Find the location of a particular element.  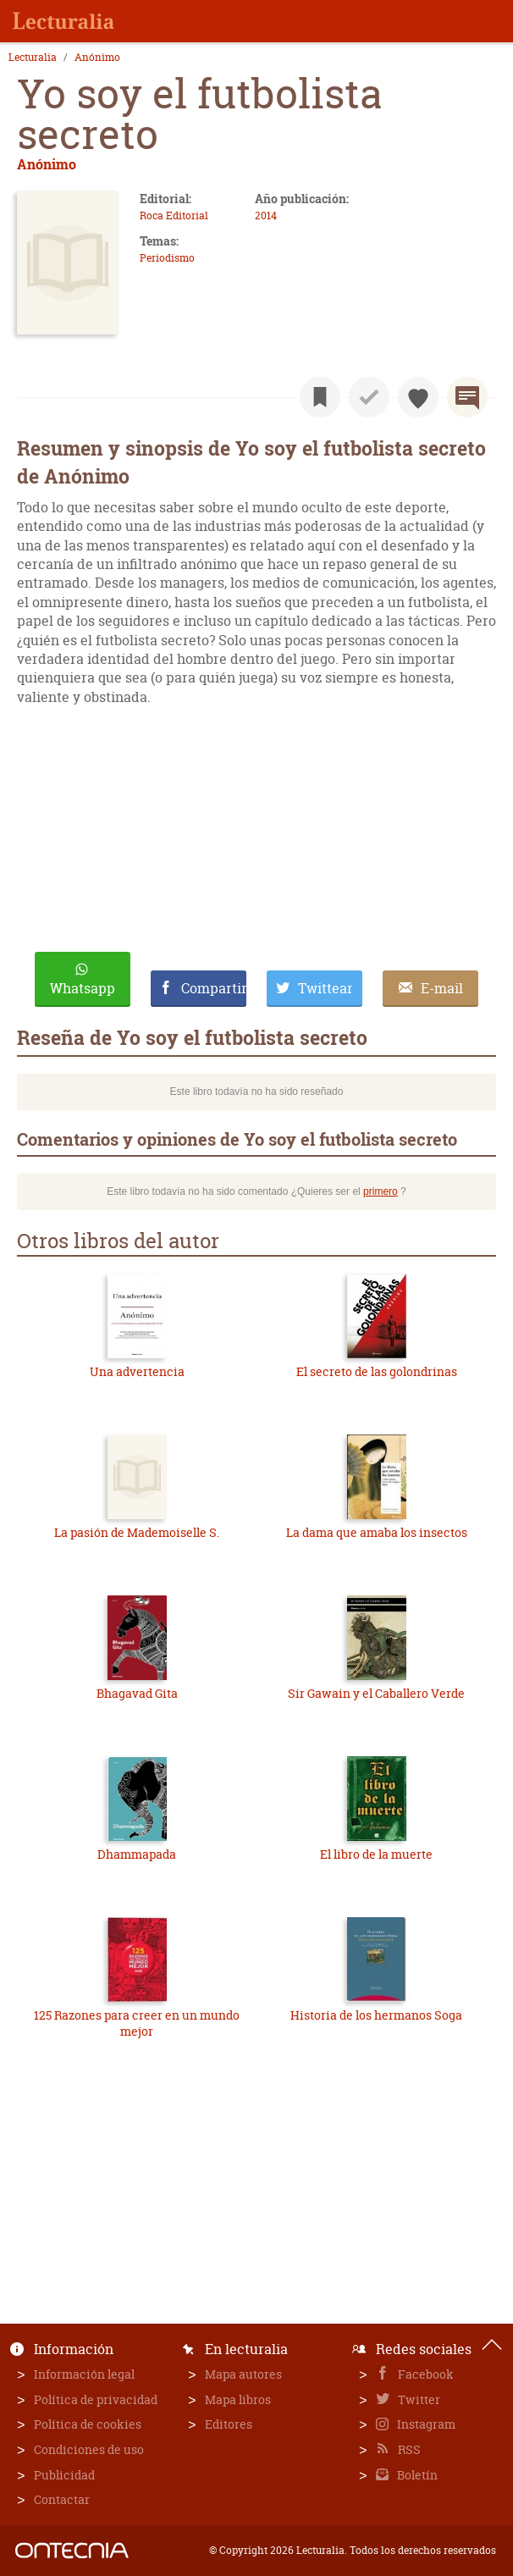

Política de privacidad is located at coordinates (95, 2399).